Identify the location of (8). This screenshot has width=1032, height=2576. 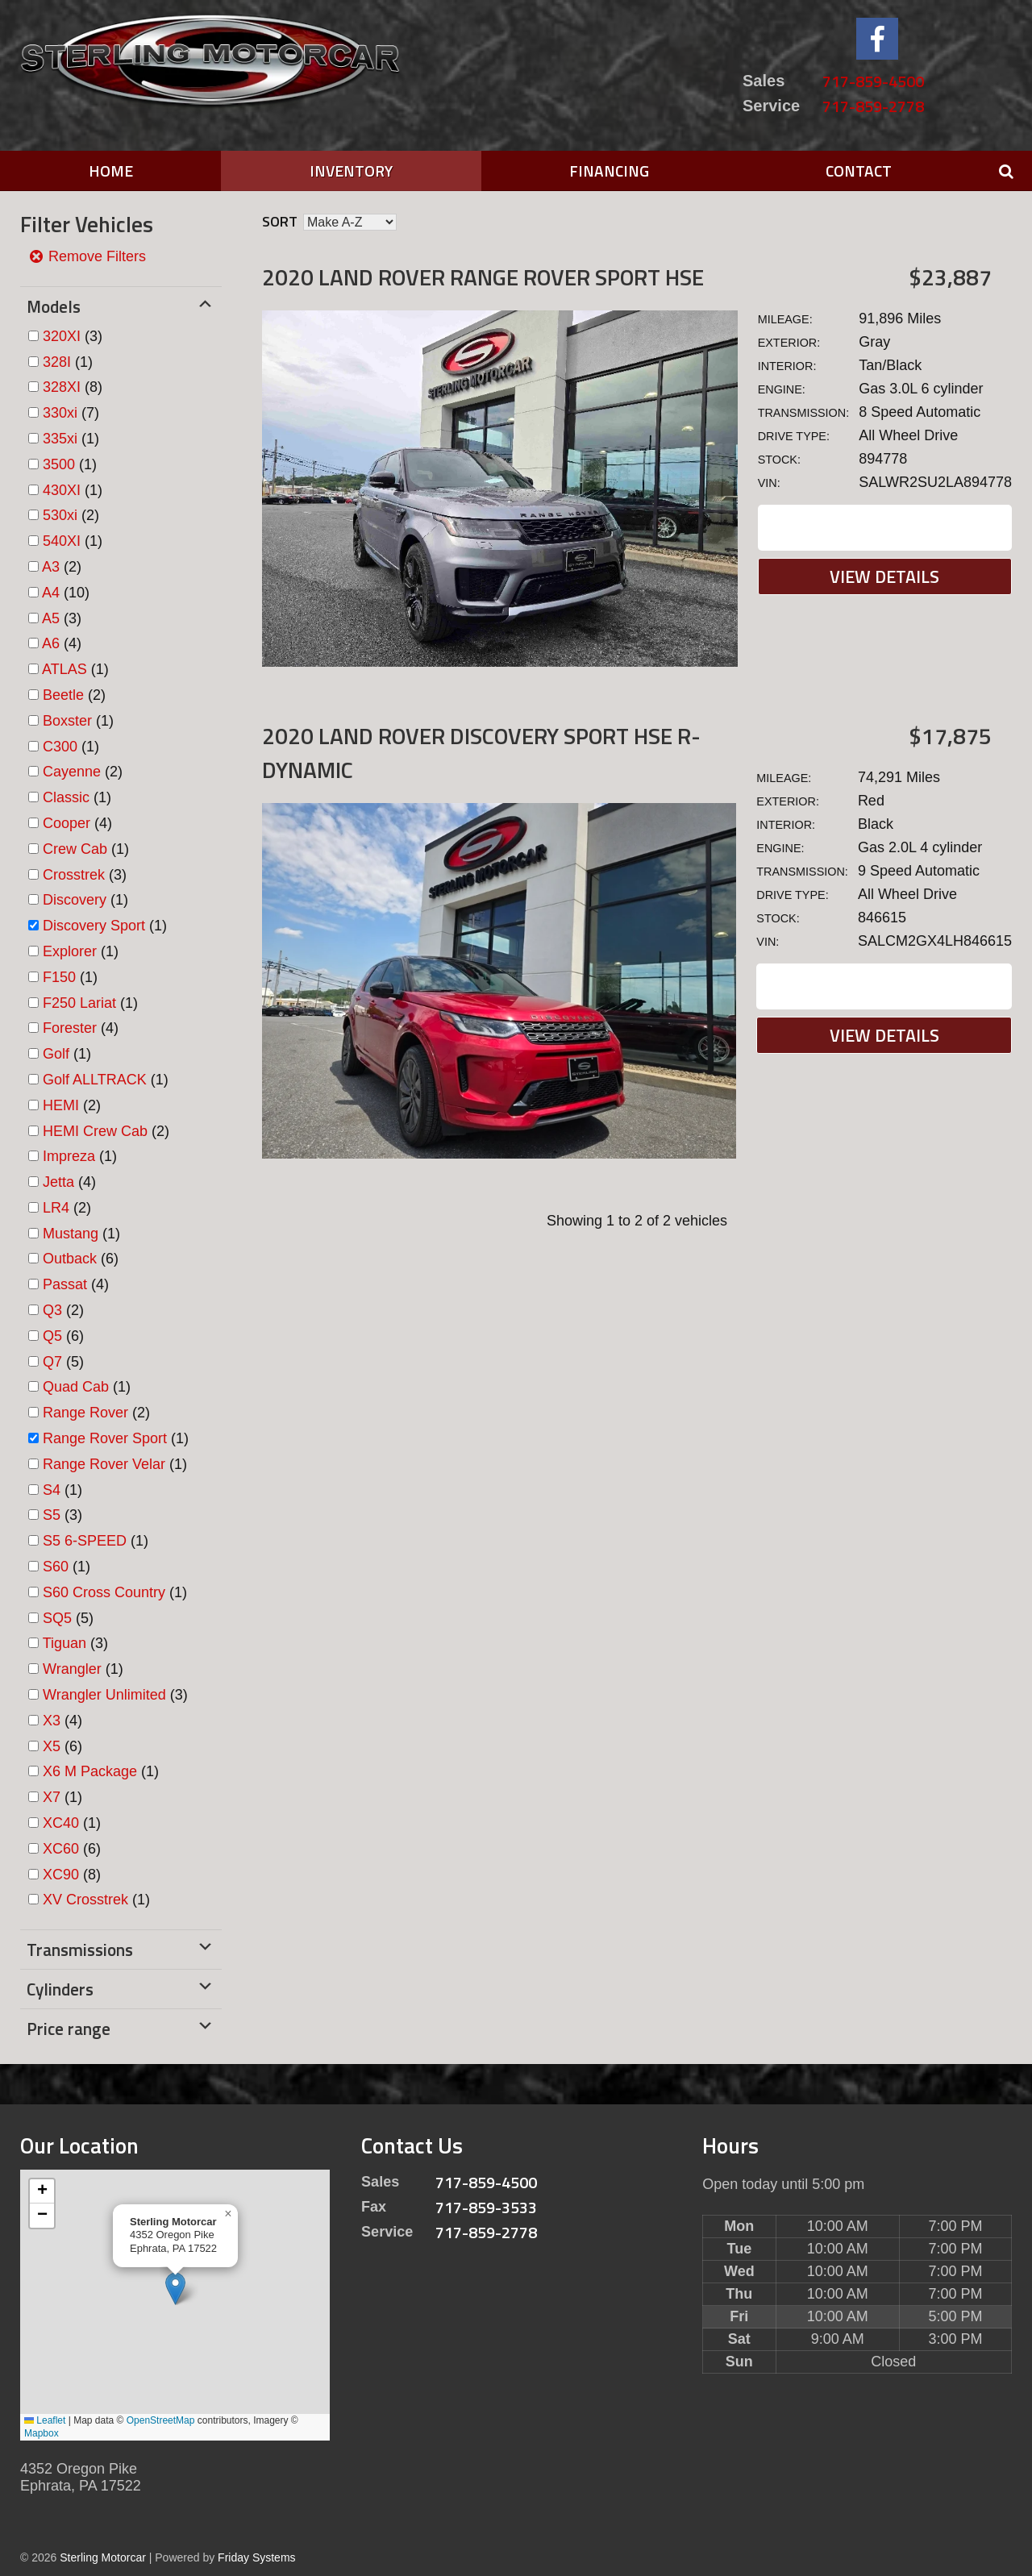
(72, 387).